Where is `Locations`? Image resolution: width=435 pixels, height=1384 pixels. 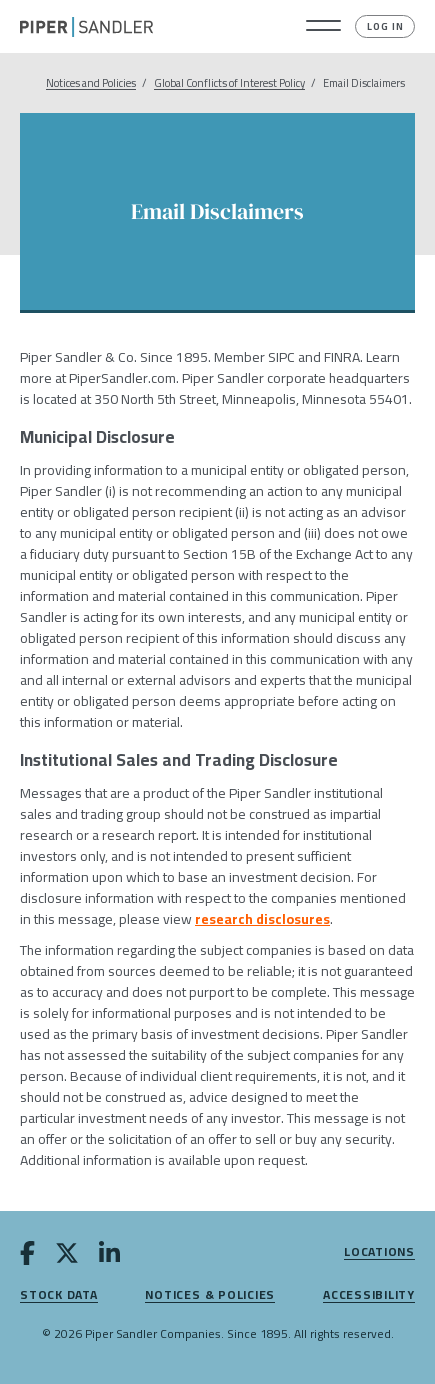
Locations is located at coordinates (379, 1252).